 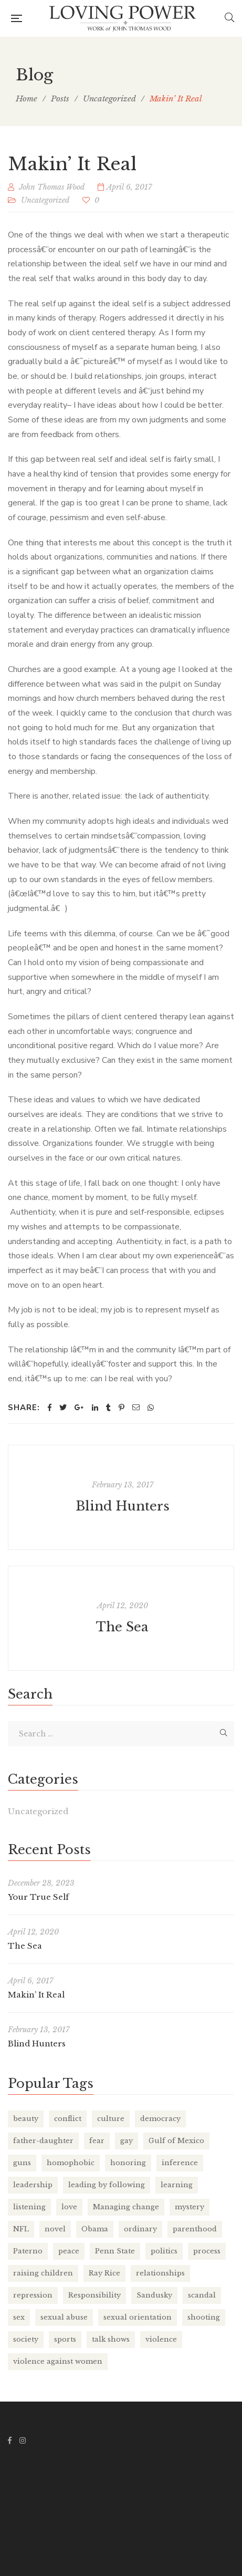 What do you see at coordinates (19, 2317) in the screenshot?
I see `sex [sex (1 item)]` at bounding box center [19, 2317].